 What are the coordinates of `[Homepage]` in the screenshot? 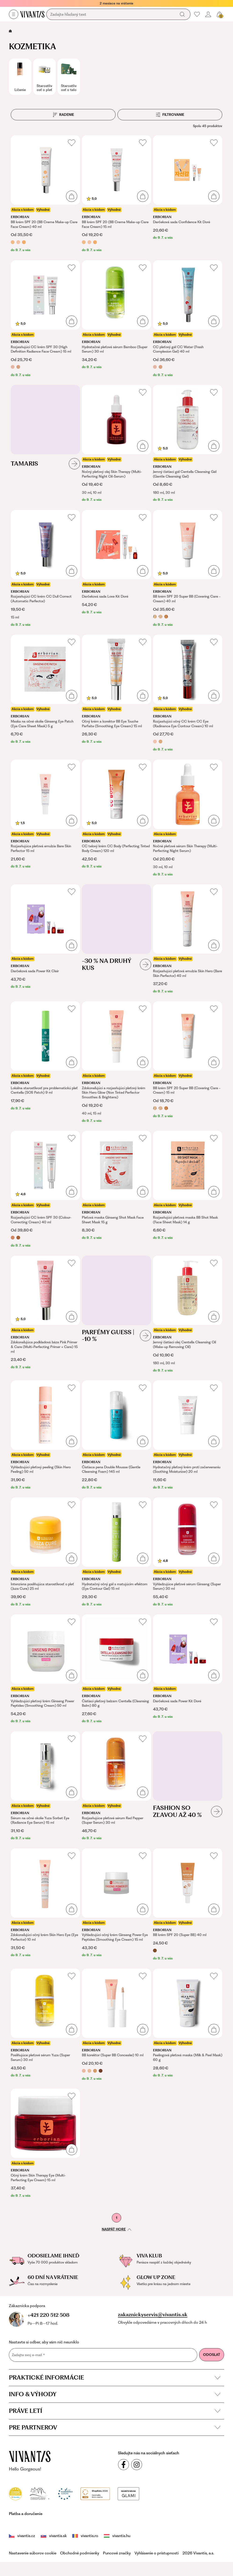 It's located at (32, 14).